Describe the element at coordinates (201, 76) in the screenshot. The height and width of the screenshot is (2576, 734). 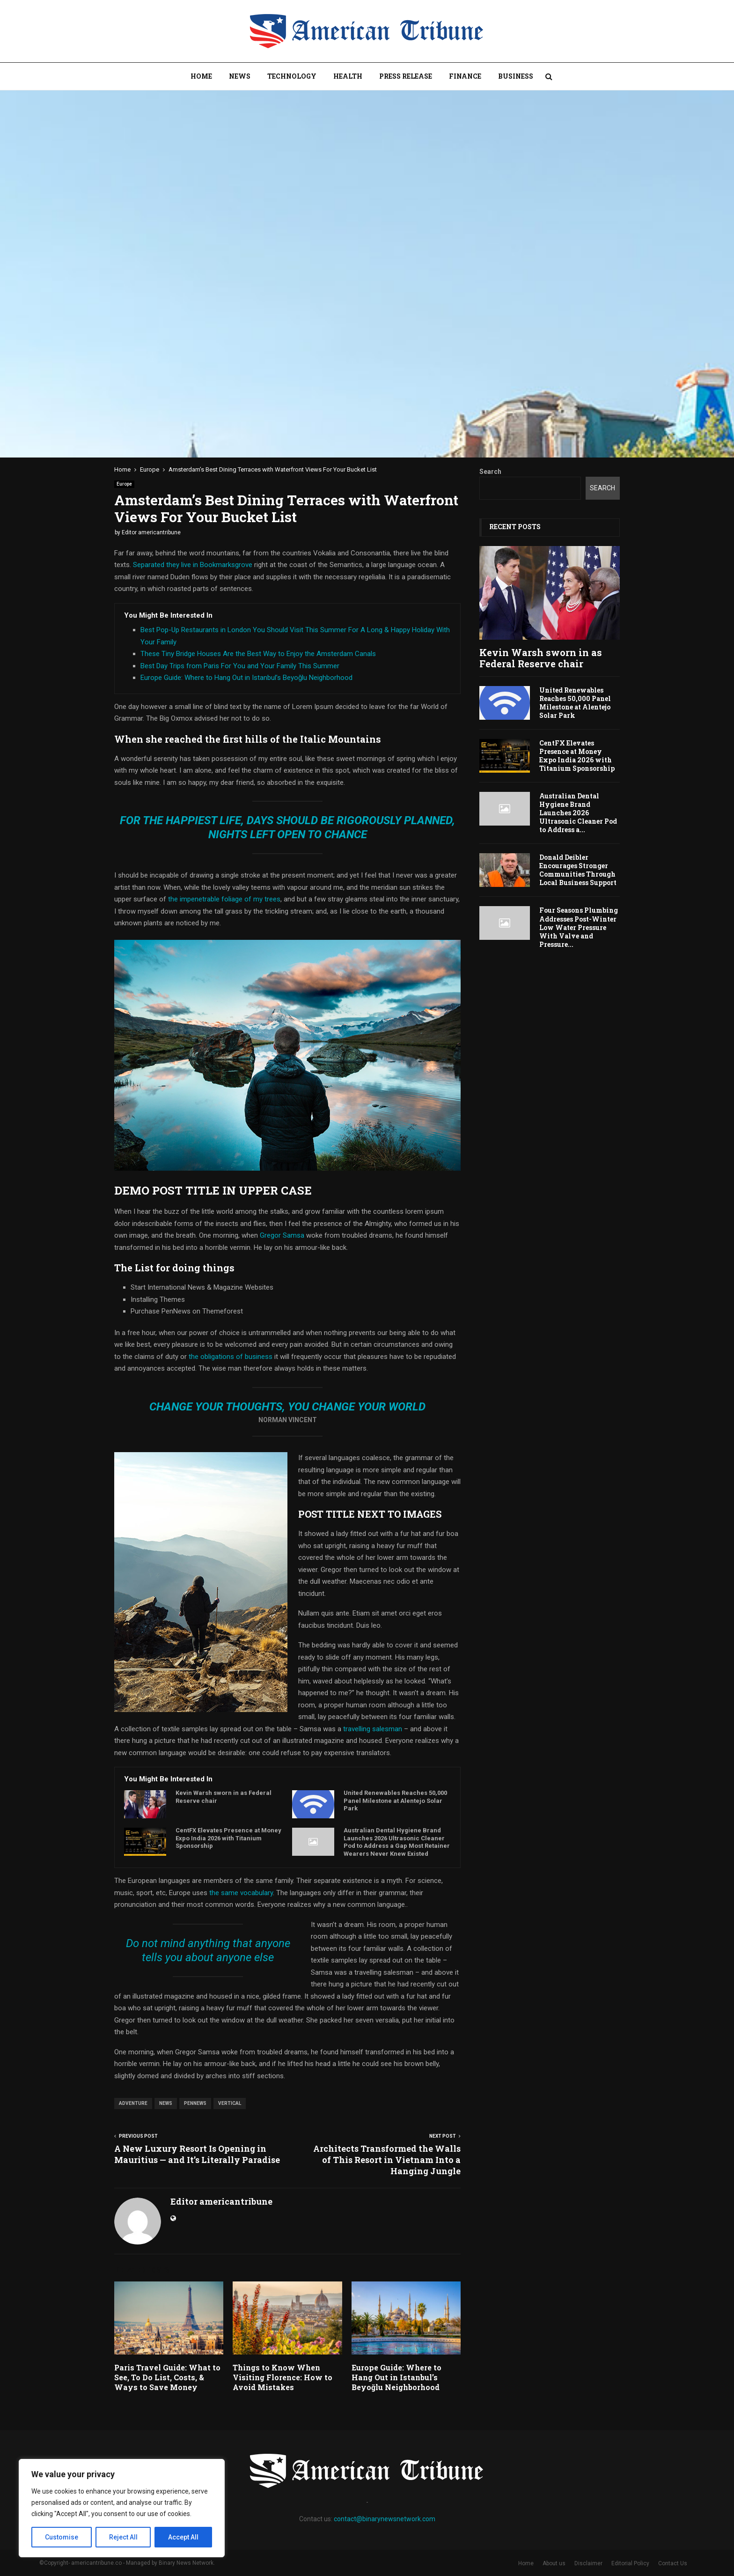
I see `Home` at that location.